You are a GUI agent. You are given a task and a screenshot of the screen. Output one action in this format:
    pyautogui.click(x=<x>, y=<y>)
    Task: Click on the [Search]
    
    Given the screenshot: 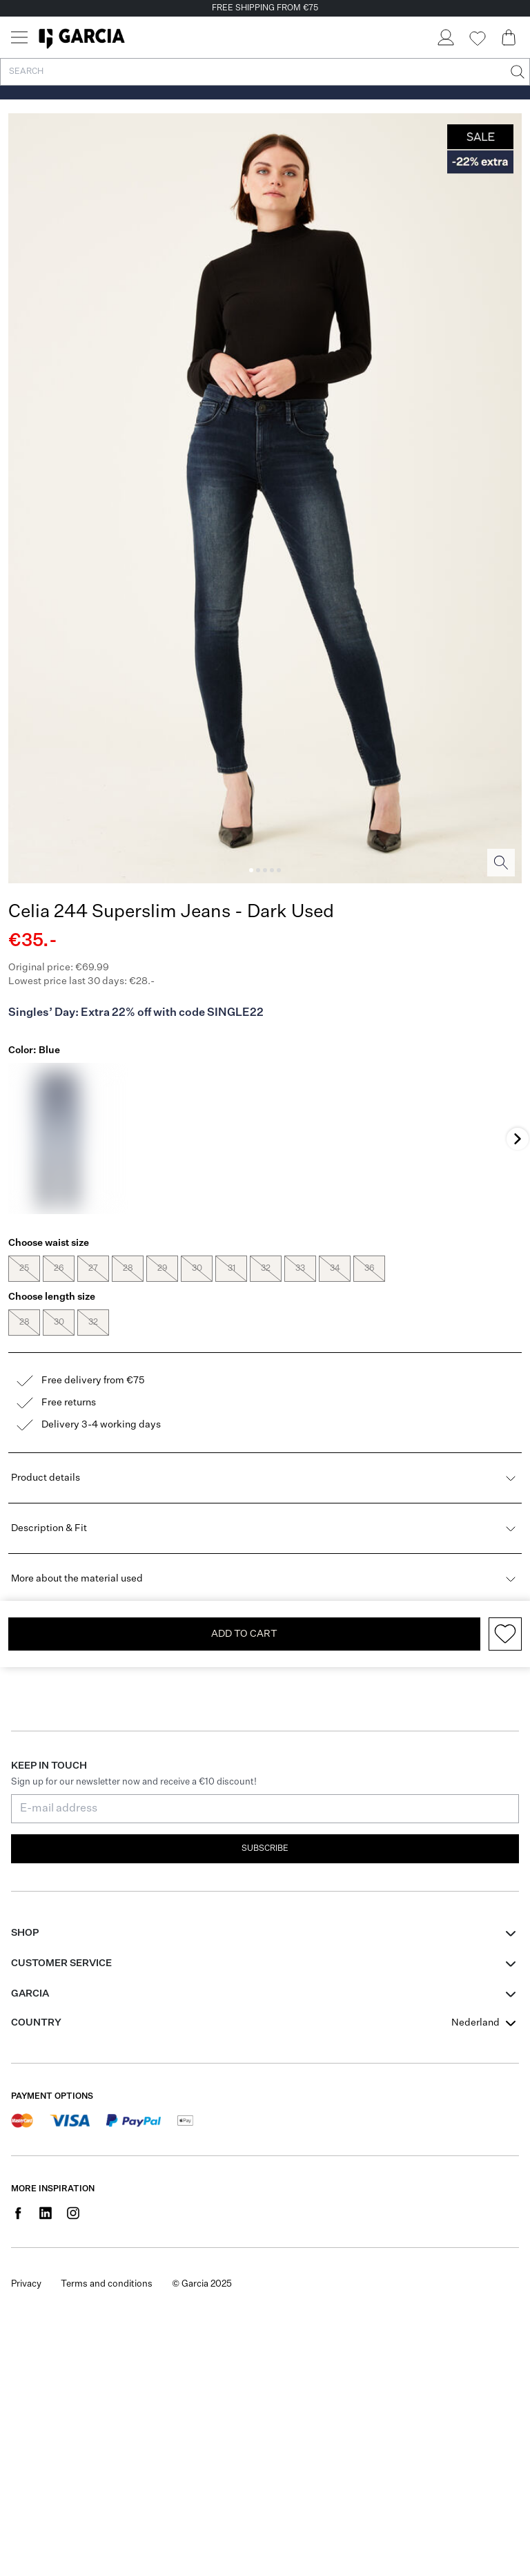 What is the action you would take?
    pyautogui.click(x=516, y=72)
    